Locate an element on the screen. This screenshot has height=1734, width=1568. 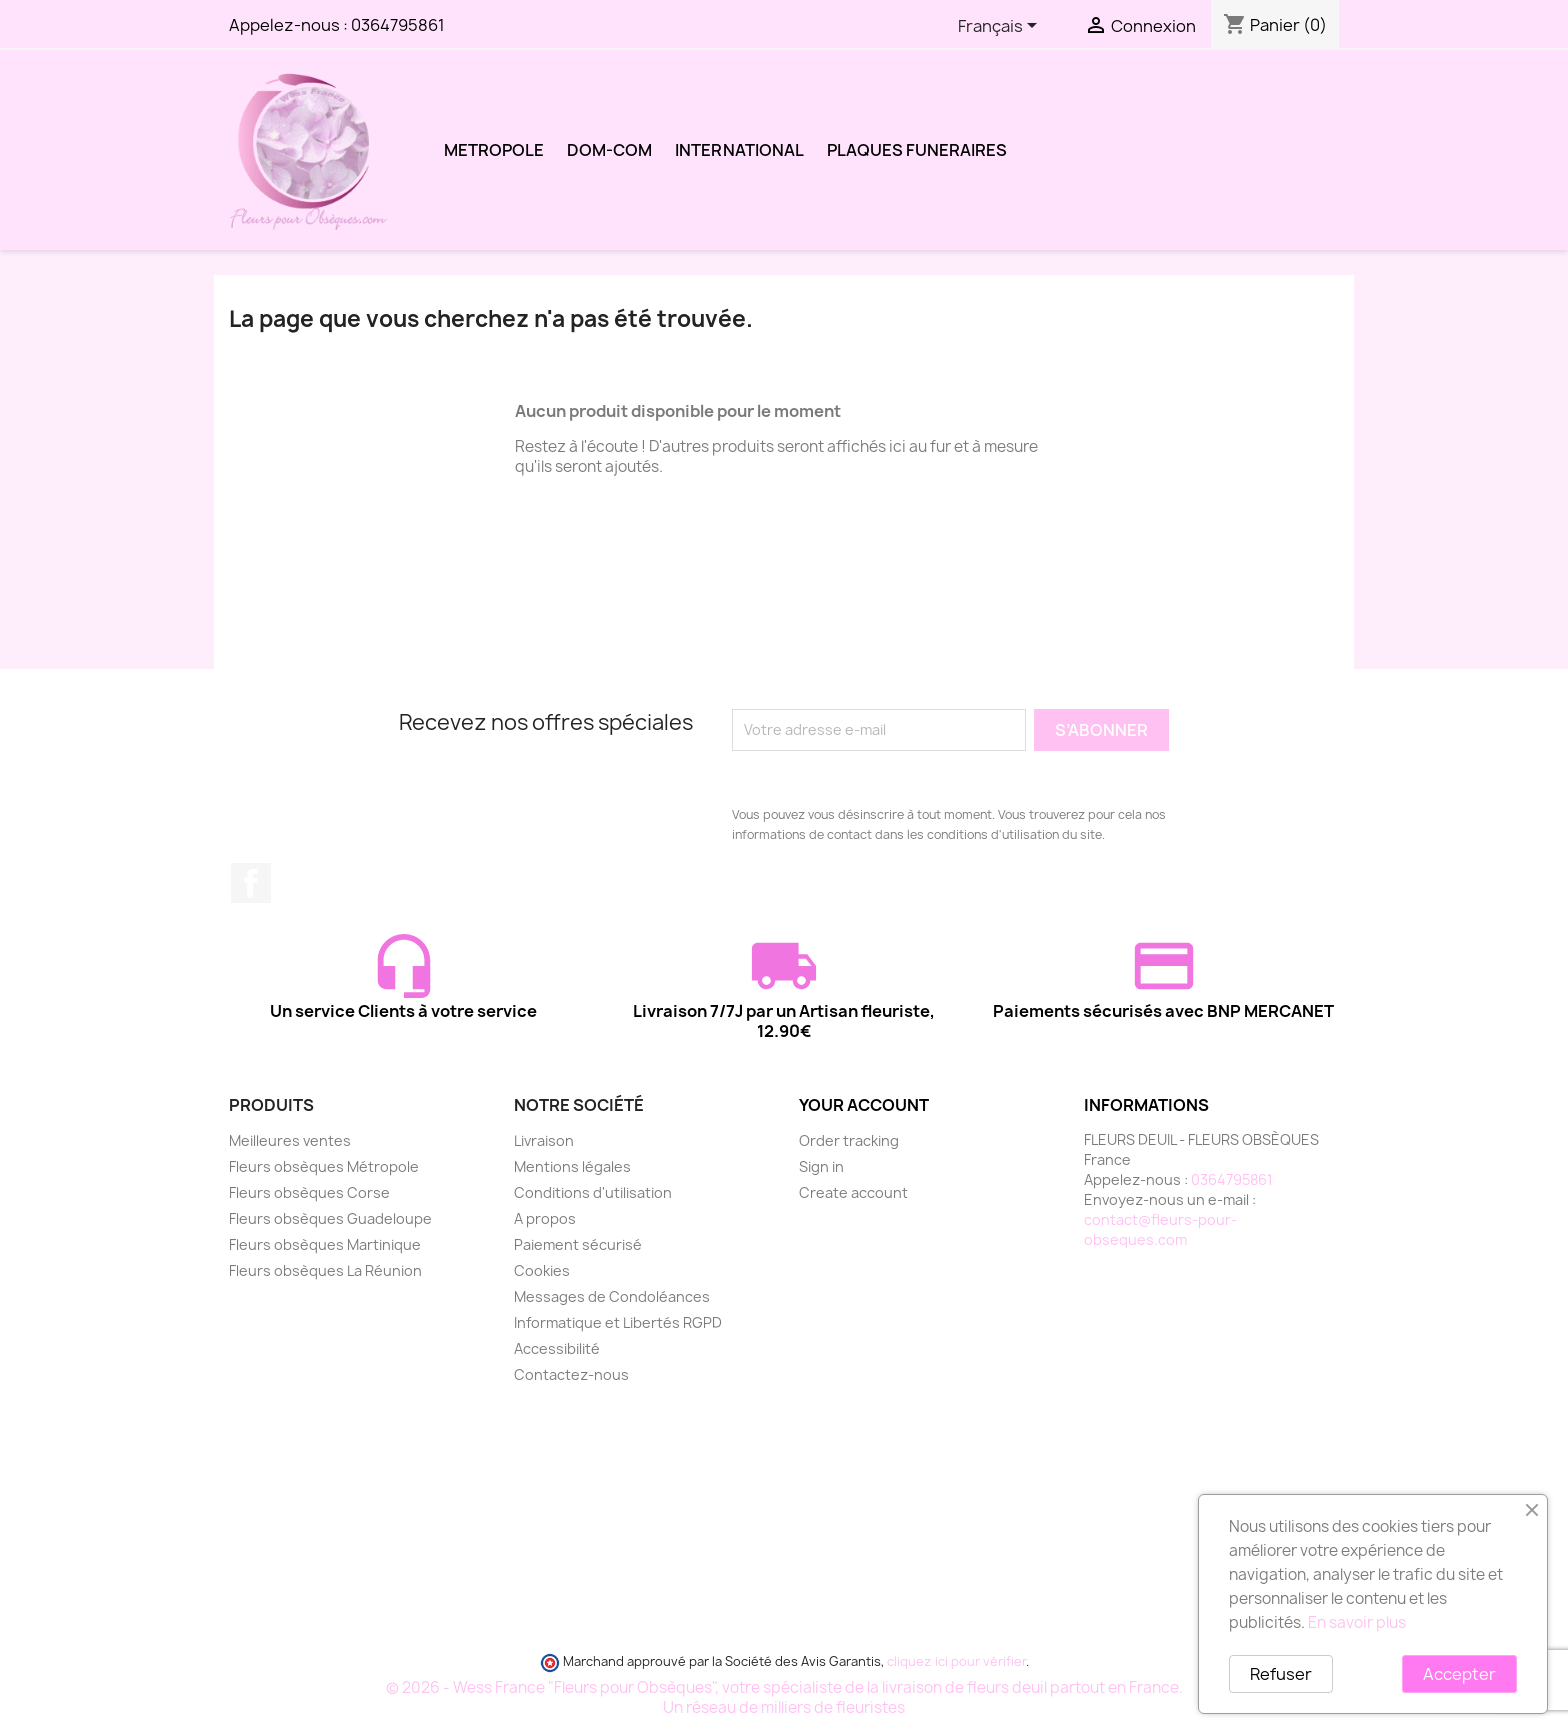
Fleurs obsèques Martinique is located at coordinates (325, 1244).